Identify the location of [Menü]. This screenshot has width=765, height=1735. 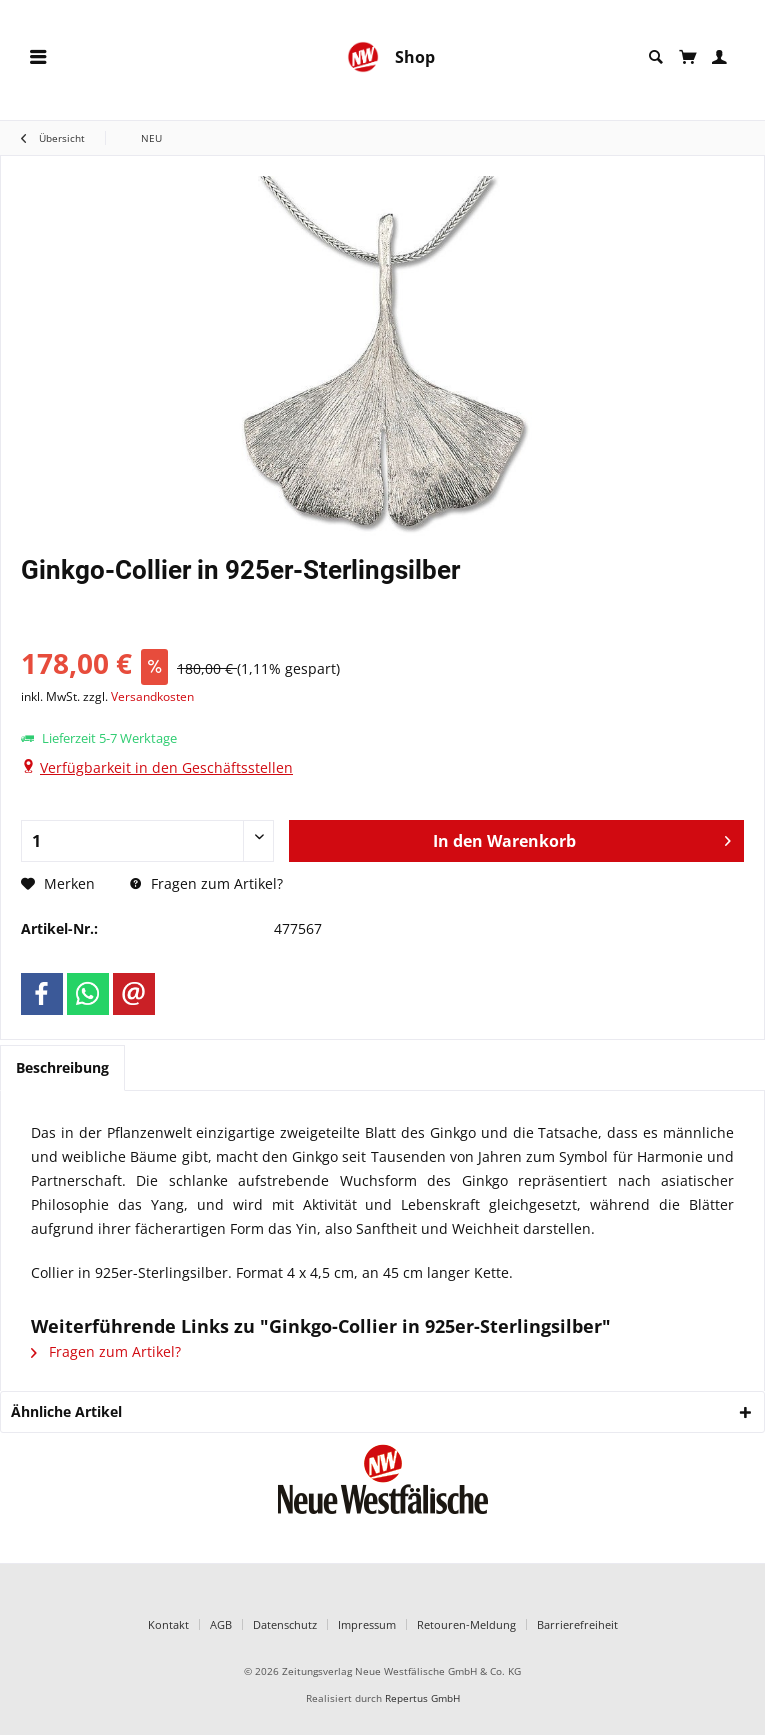
(38, 57).